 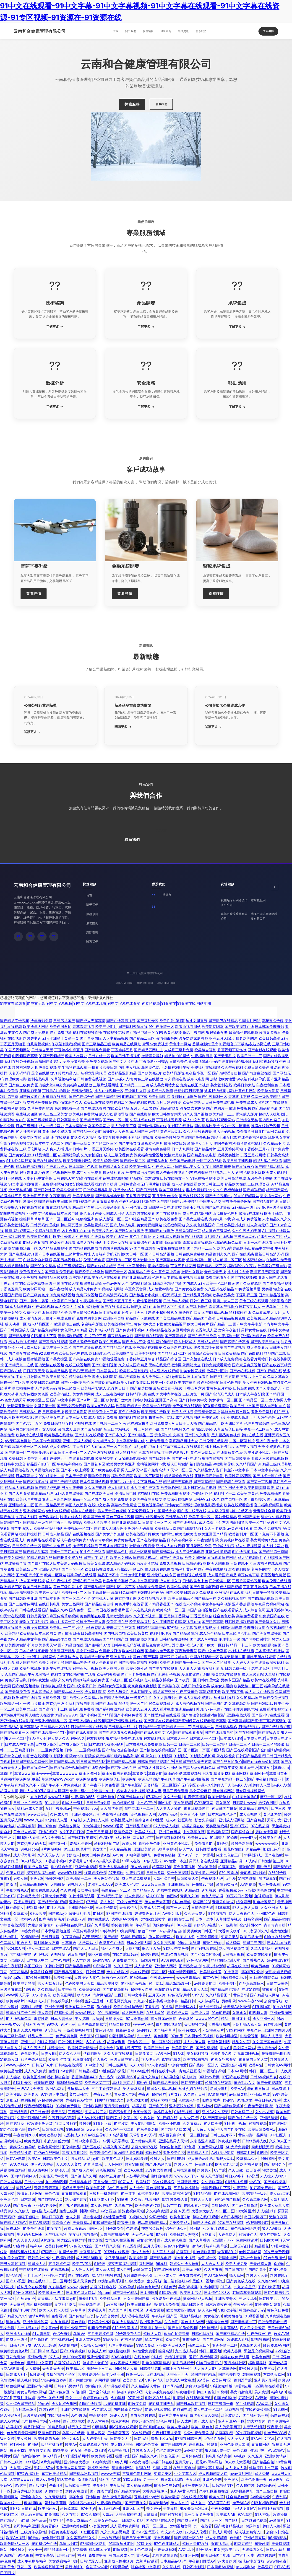 I want to click on 91白丝美女艹逼, so click(x=51, y=1475).